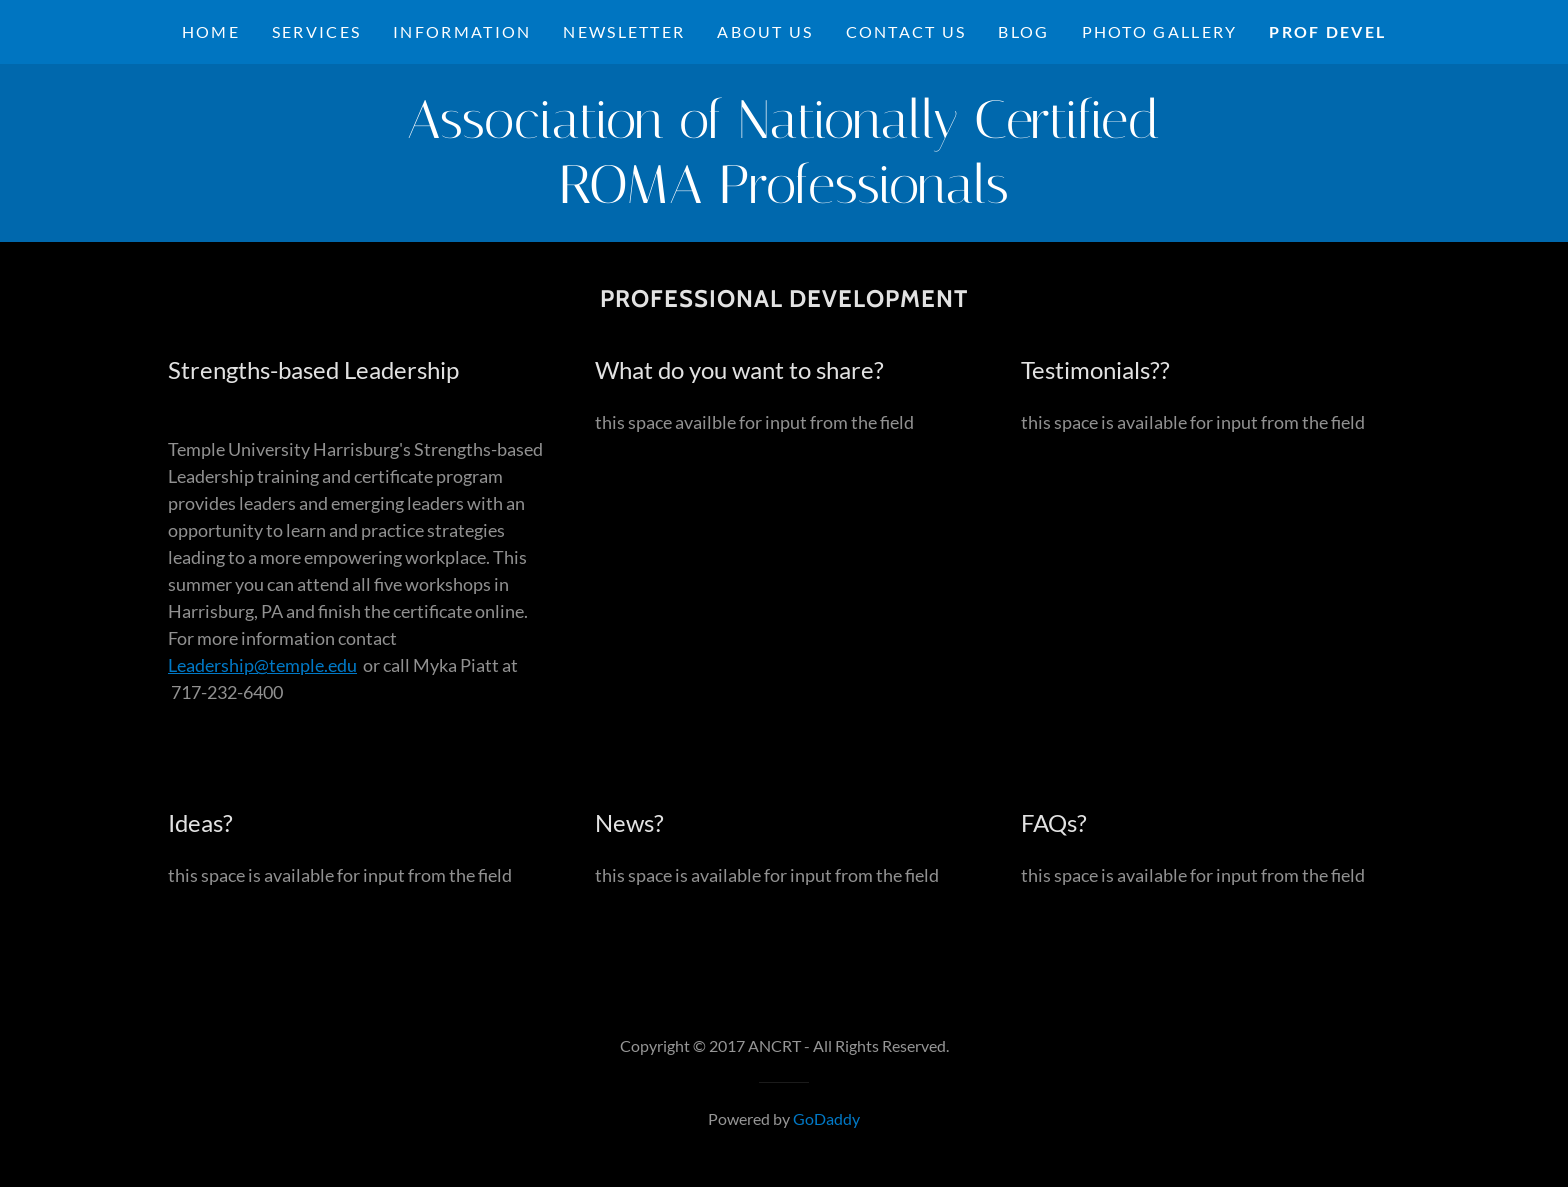  What do you see at coordinates (906, 31) in the screenshot?
I see `Contact Us [link]` at bounding box center [906, 31].